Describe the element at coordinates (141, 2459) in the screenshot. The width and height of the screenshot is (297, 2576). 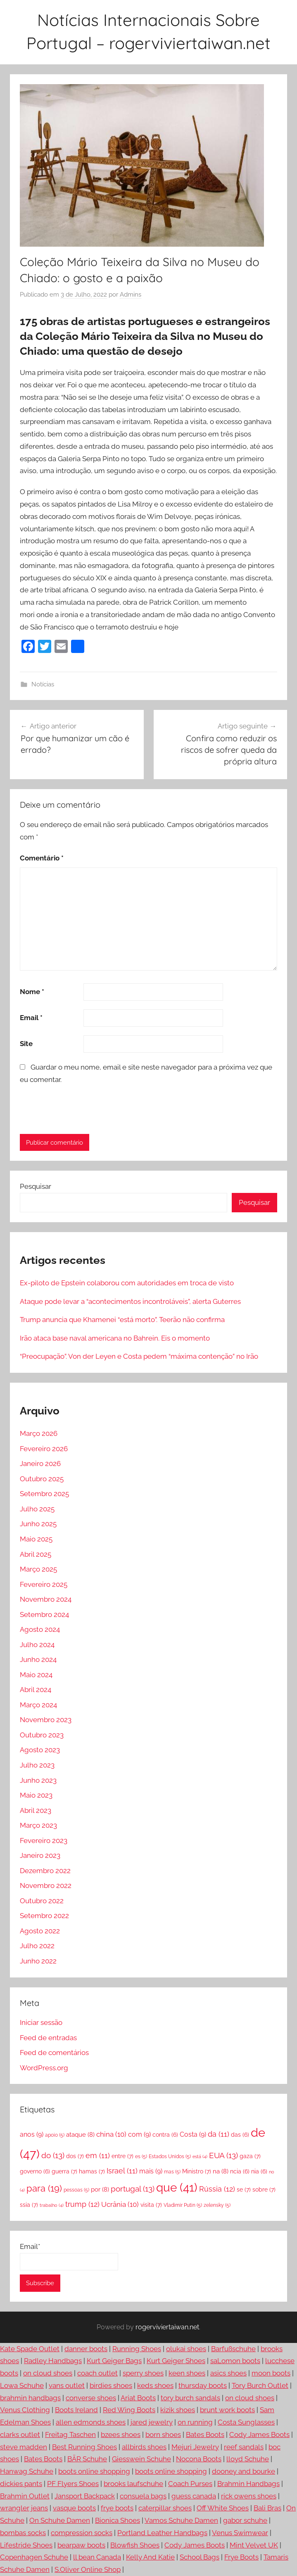
I see `Giesswein Schuhe` at that location.